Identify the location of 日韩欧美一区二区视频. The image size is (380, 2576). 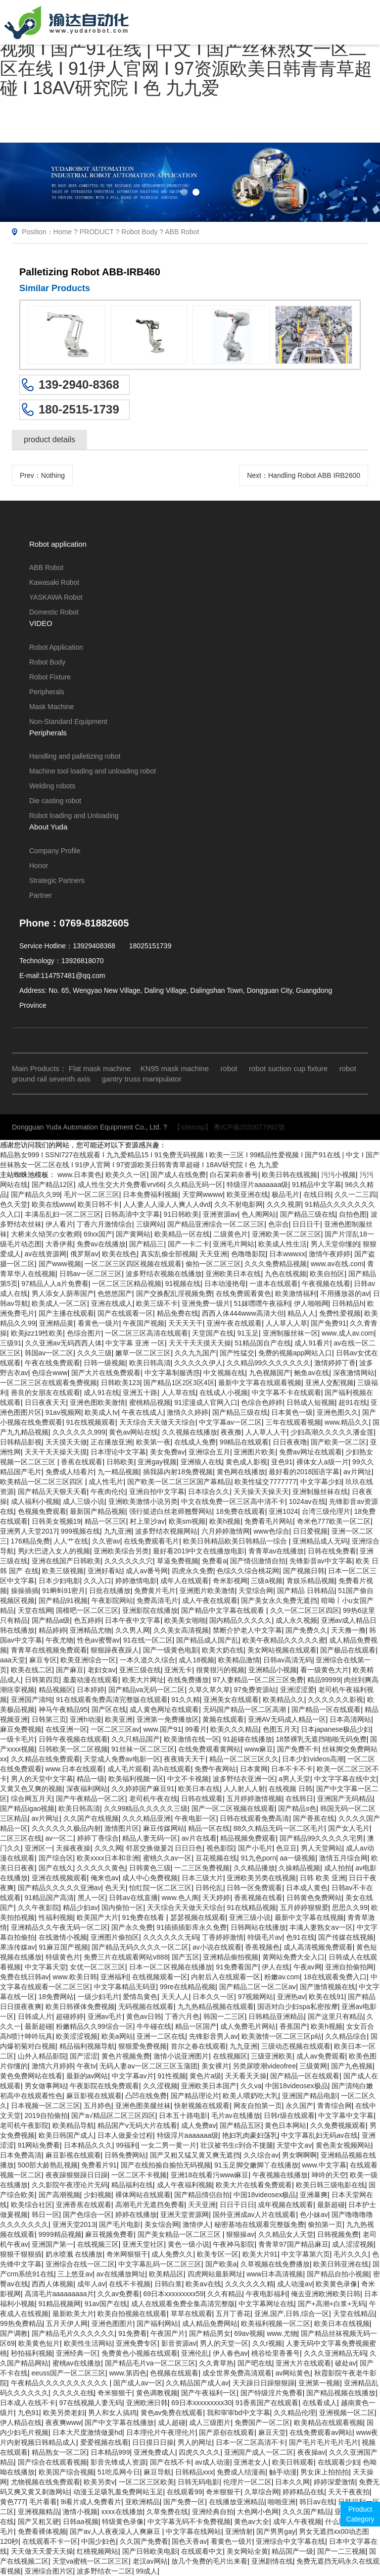
(73, 1749).